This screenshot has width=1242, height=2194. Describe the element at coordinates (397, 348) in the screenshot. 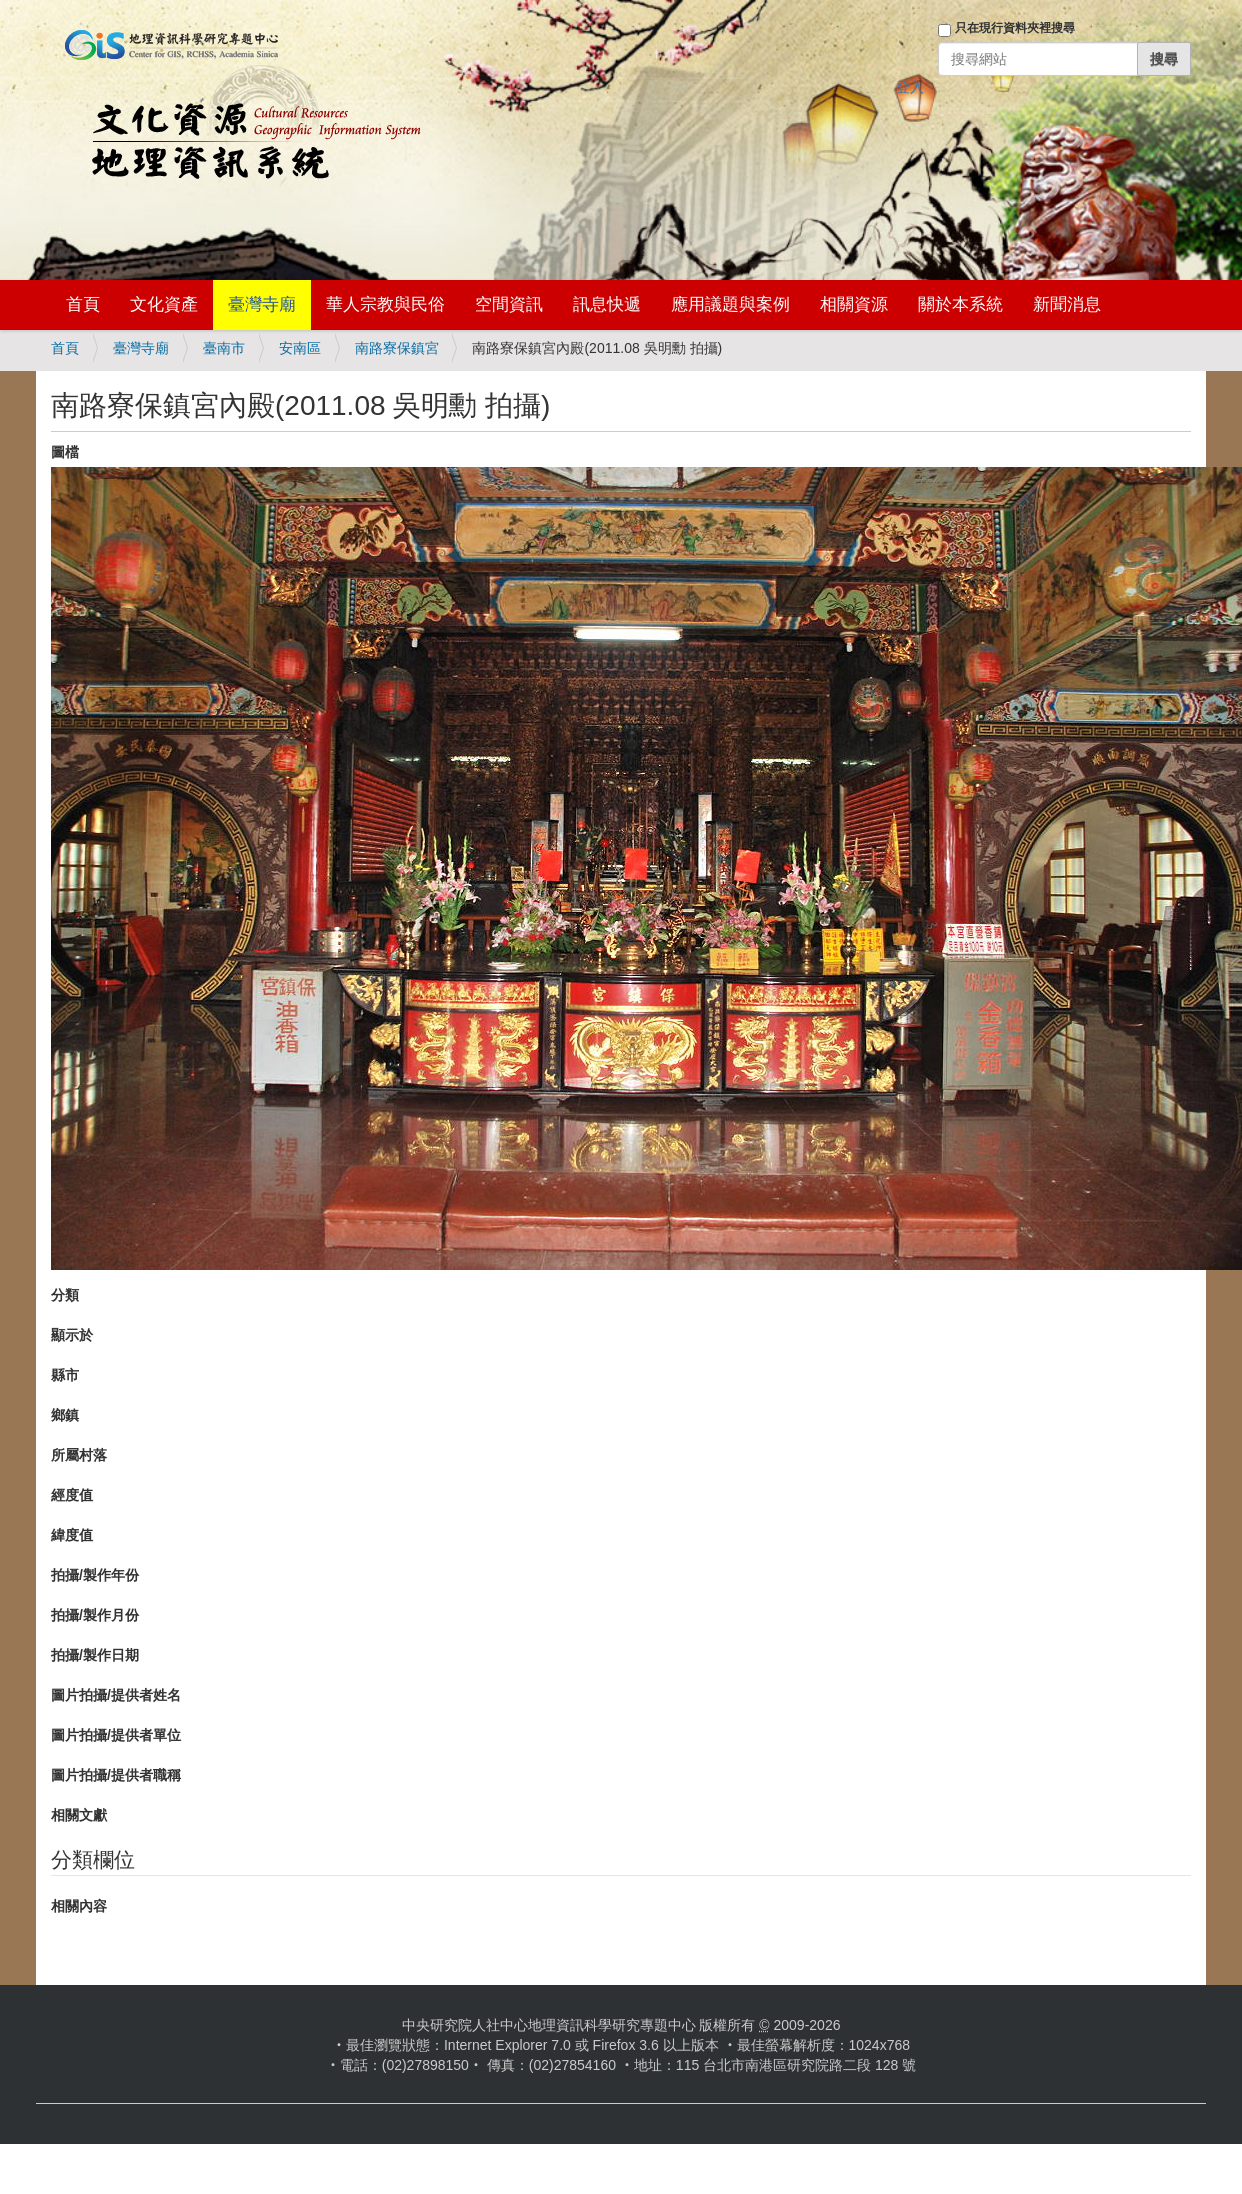

I see `南路寮保鎮宮` at that location.